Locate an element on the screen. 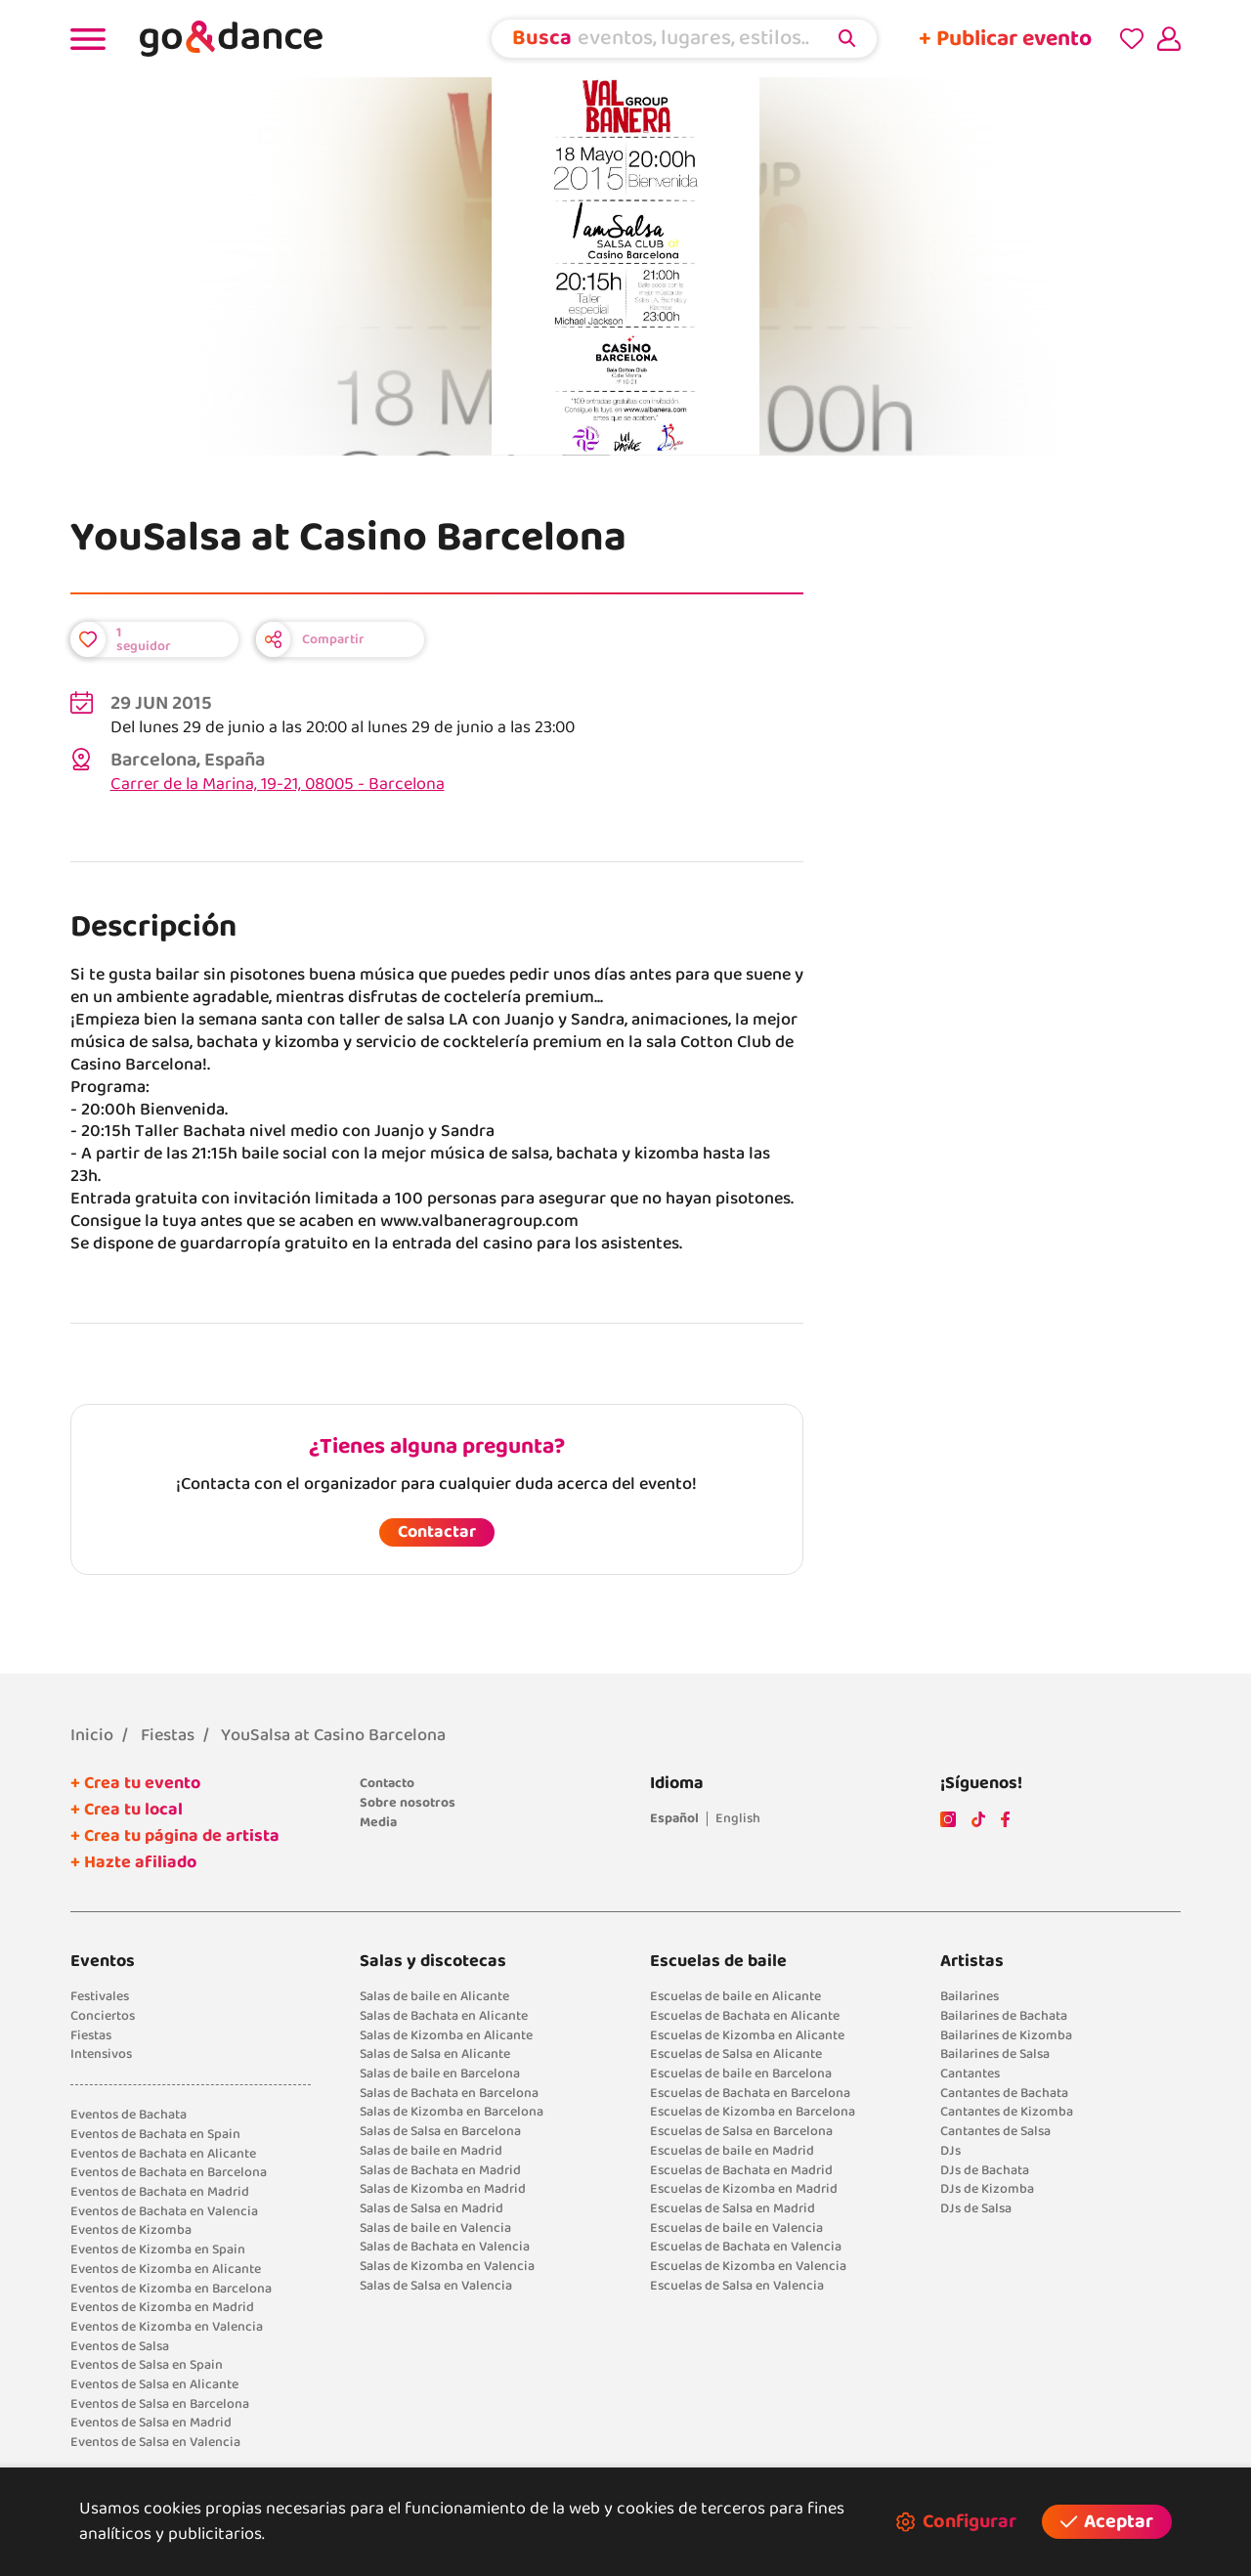 This screenshot has width=1251, height=2576. Salas de Salsa en Valencia is located at coordinates (436, 2285).